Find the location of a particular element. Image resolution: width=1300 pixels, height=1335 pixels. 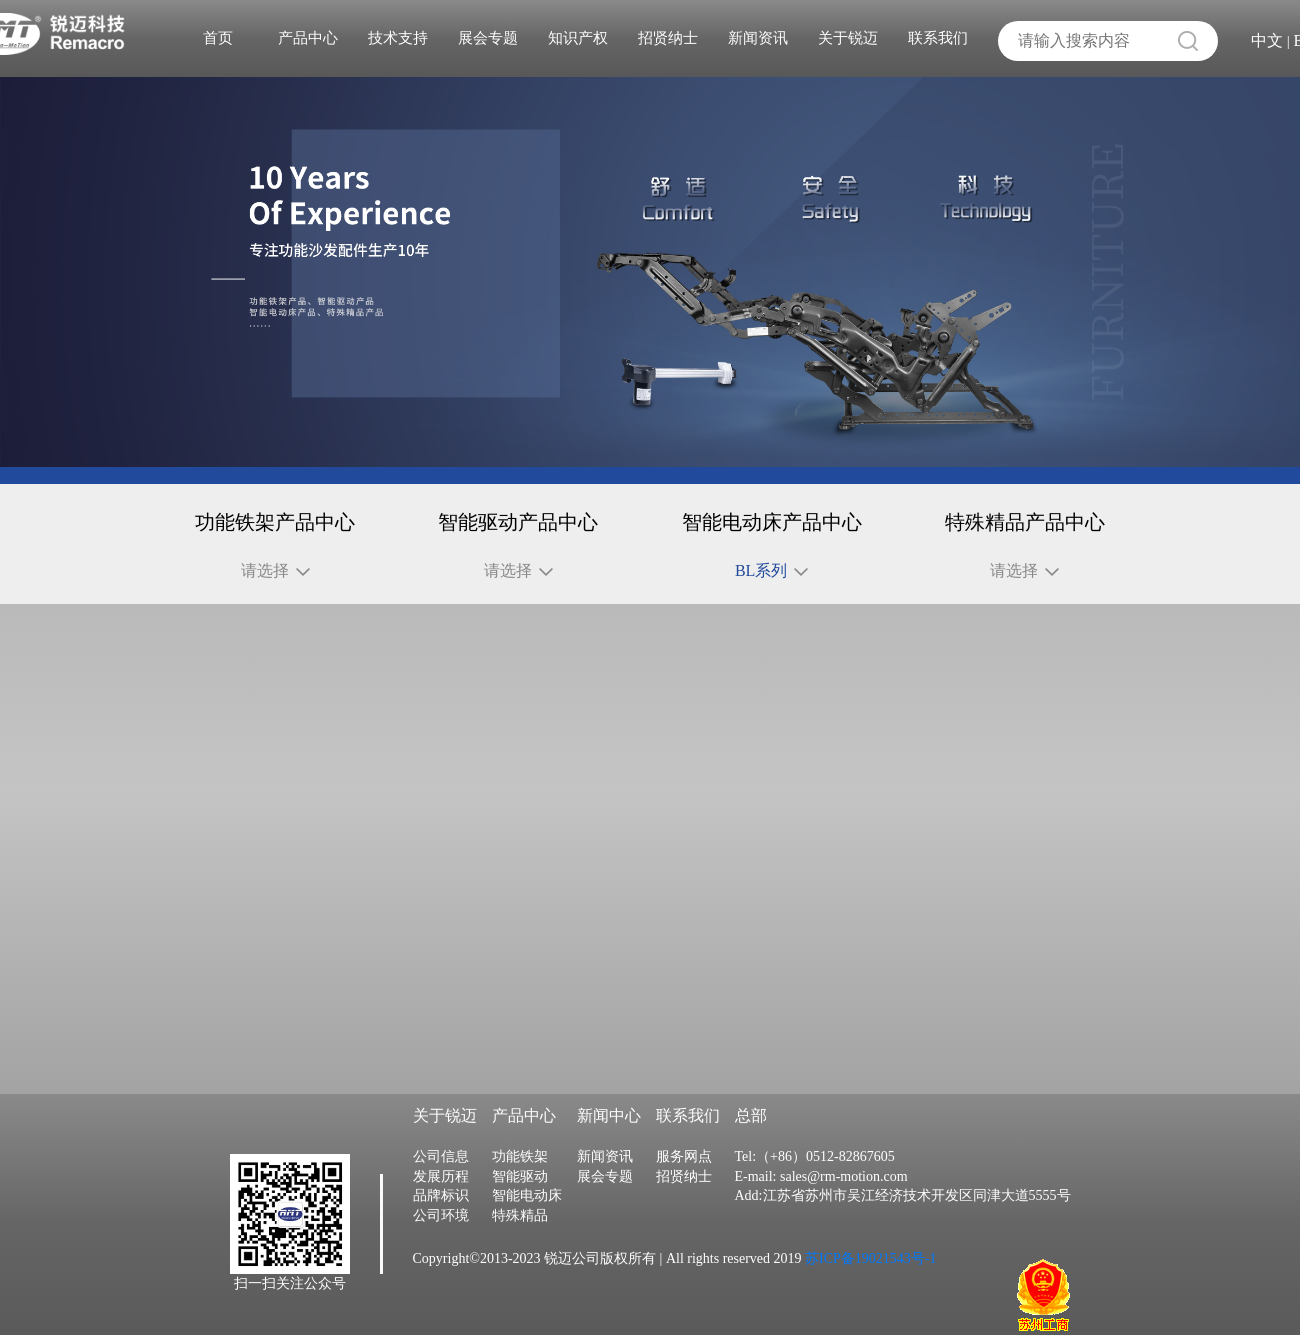

新闻中心 is located at coordinates (609, 1144).